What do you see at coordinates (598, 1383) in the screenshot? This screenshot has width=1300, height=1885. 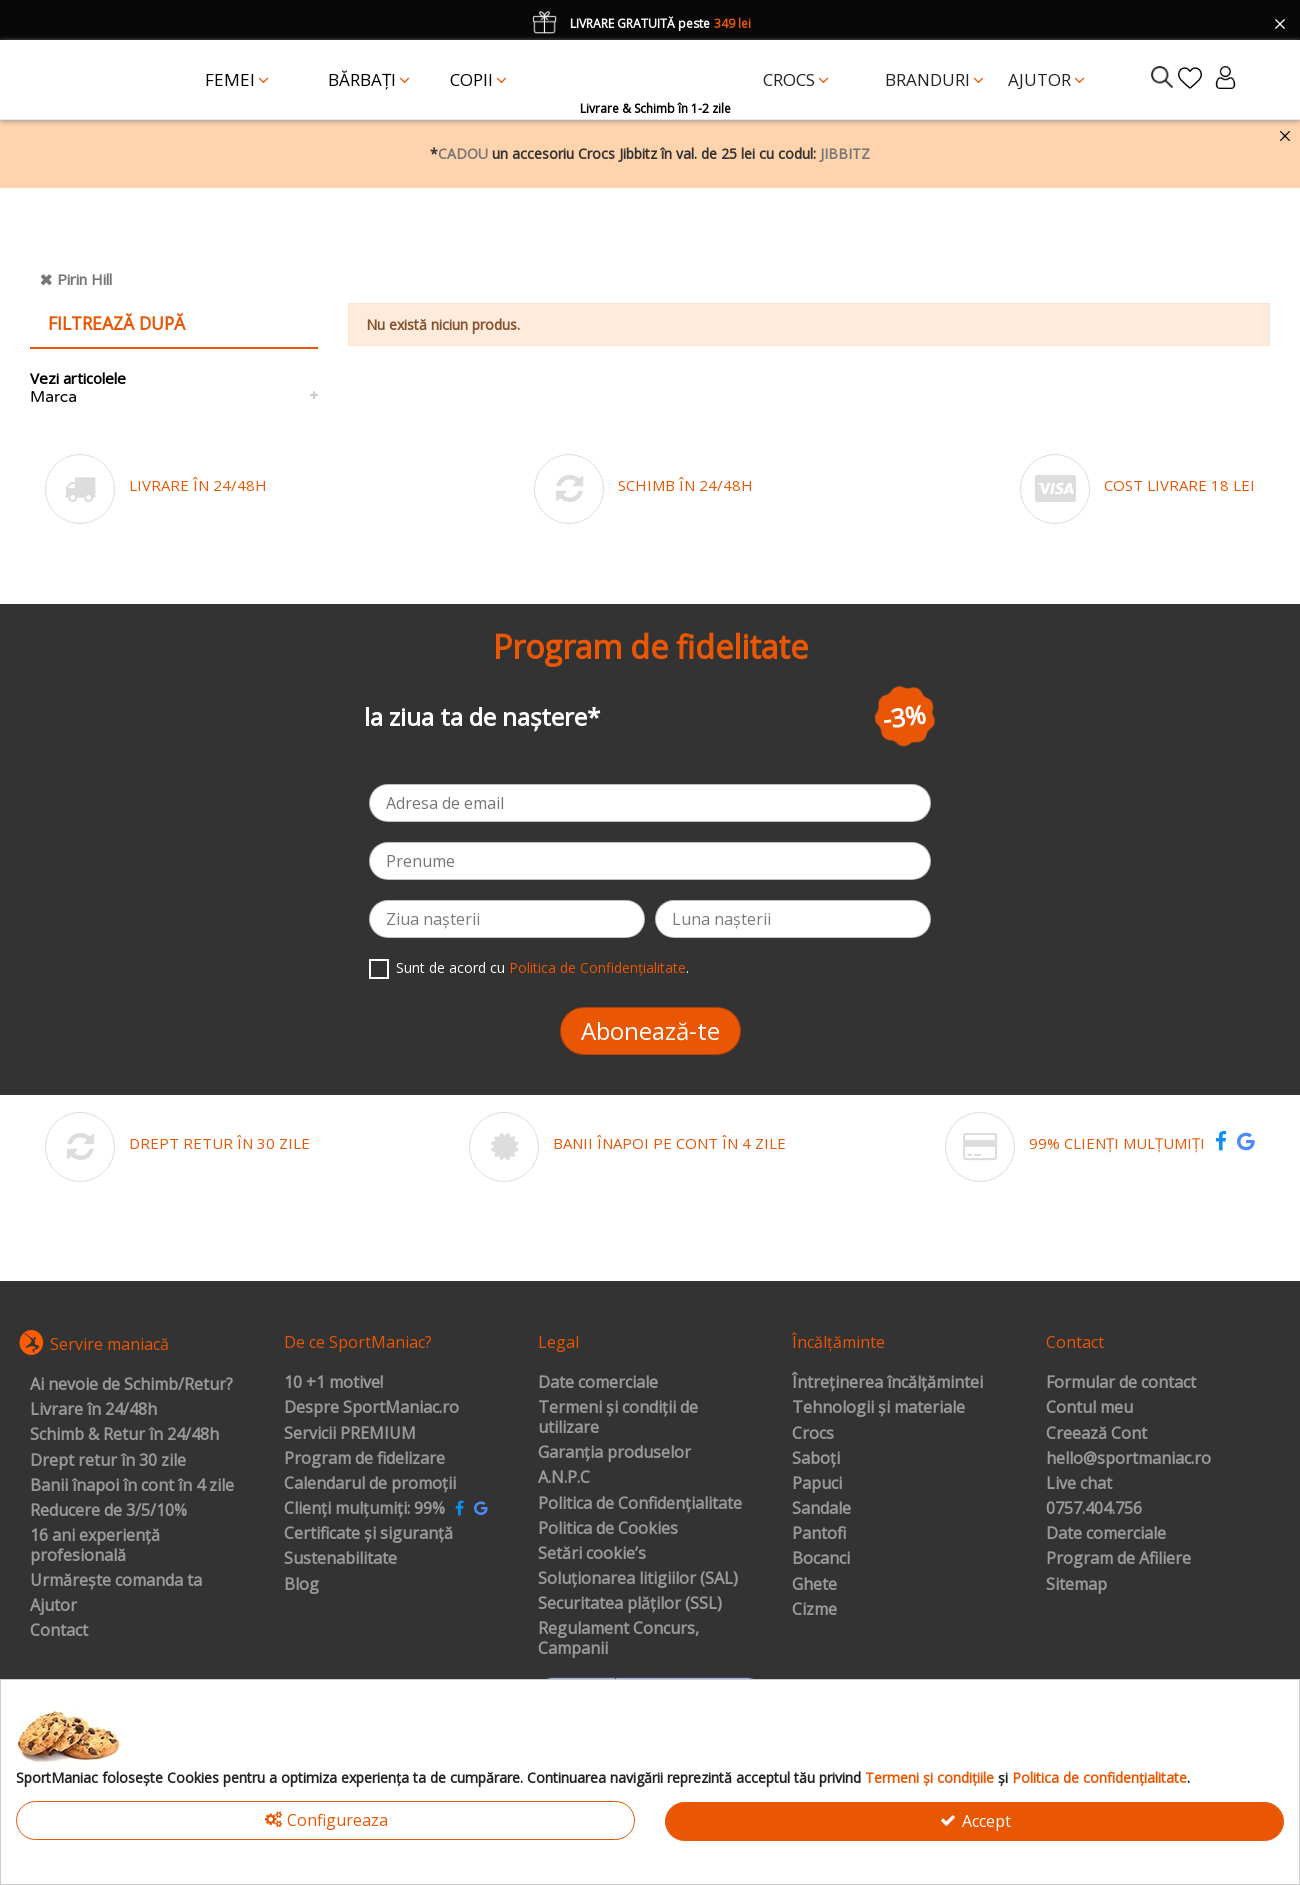 I see `Date comerciale` at bounding box center [598, 1383].